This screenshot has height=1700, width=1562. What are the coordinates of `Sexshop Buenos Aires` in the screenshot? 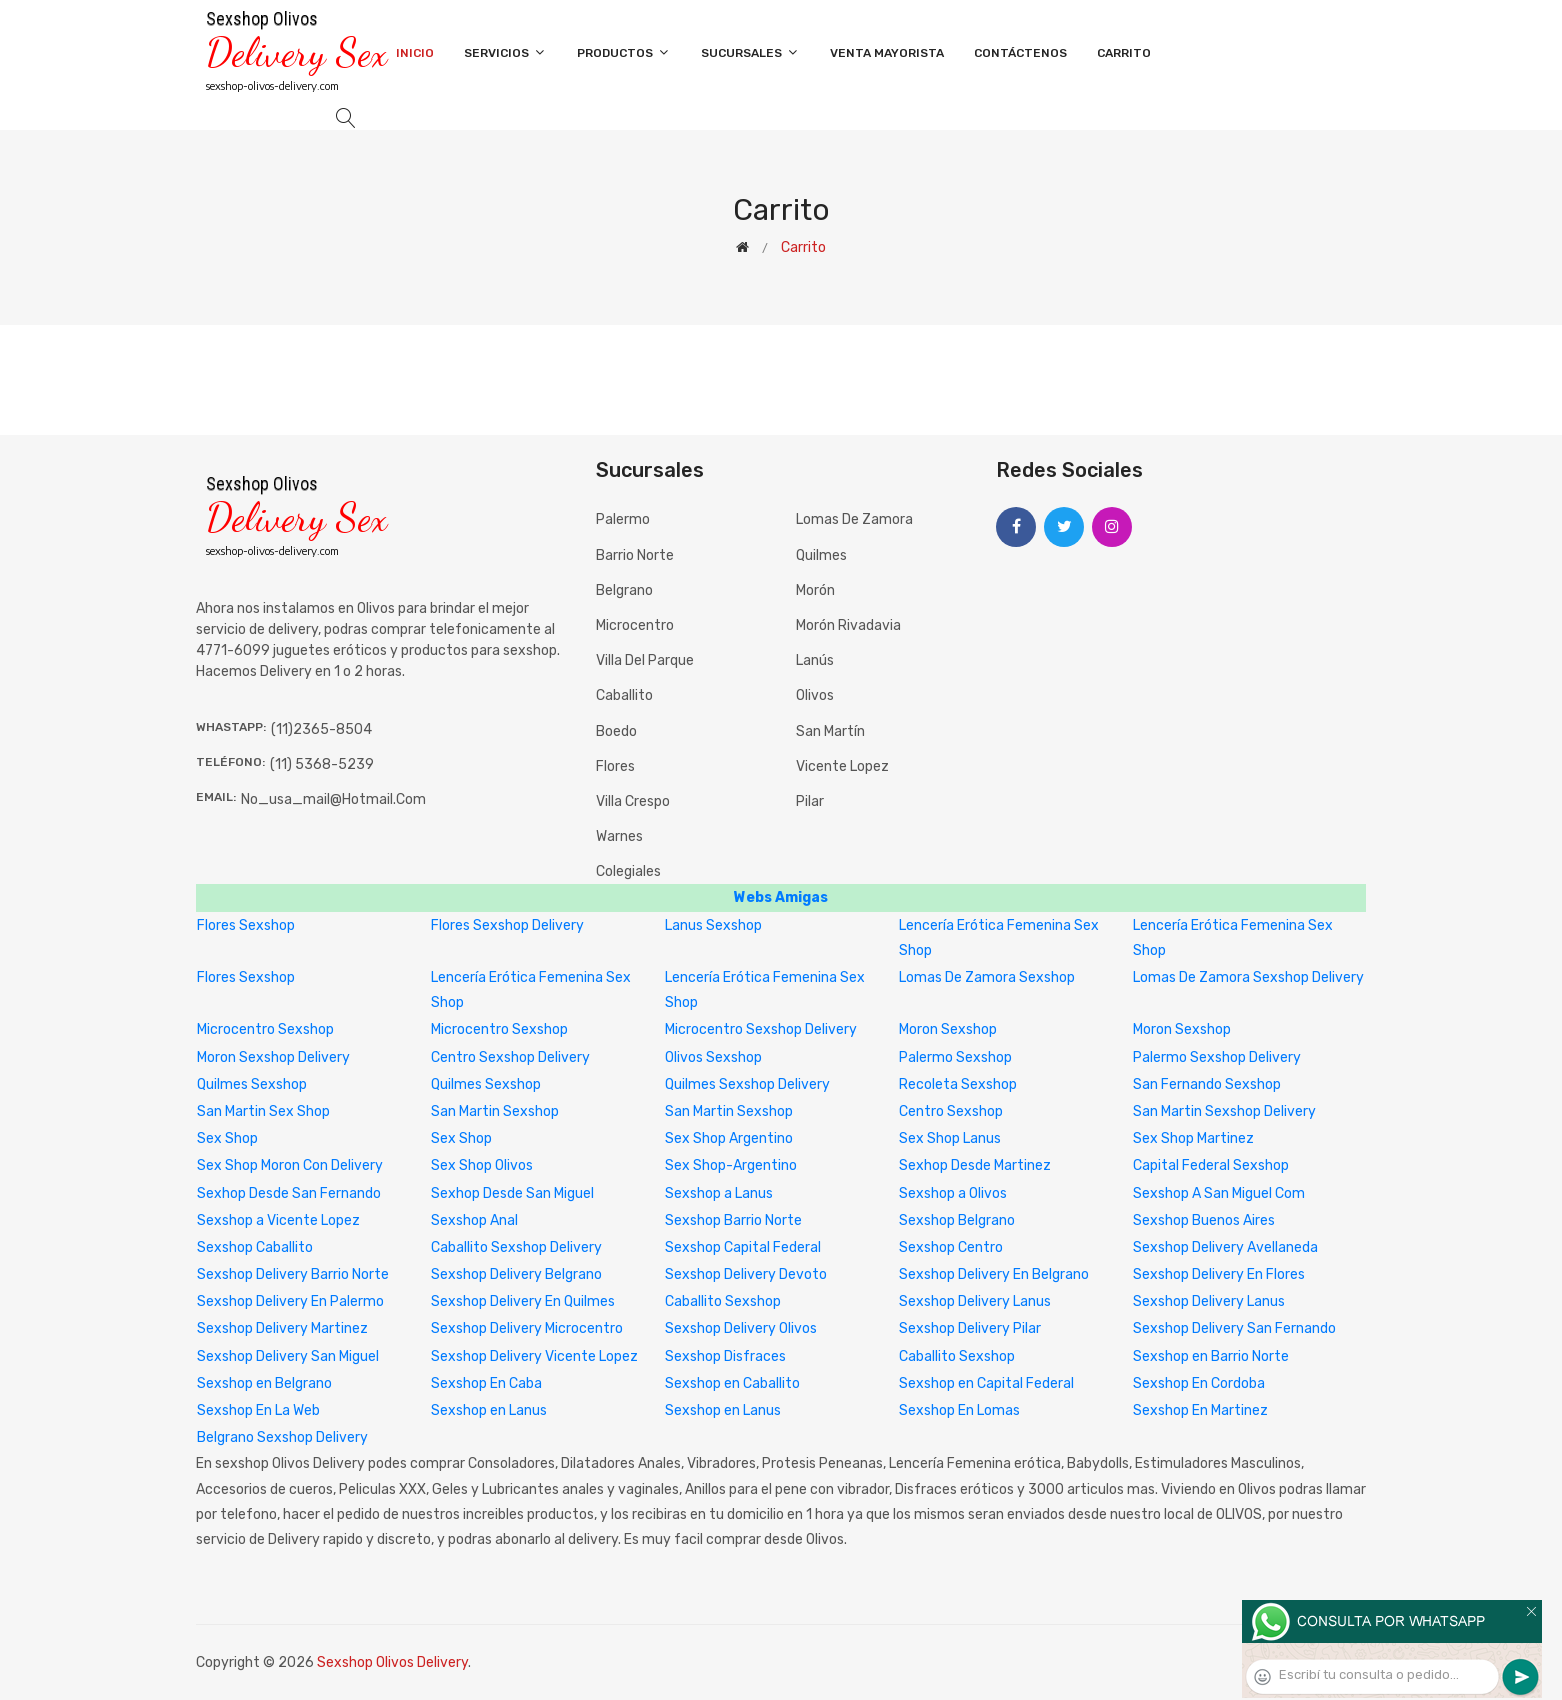 It's located at (1204, 1220).